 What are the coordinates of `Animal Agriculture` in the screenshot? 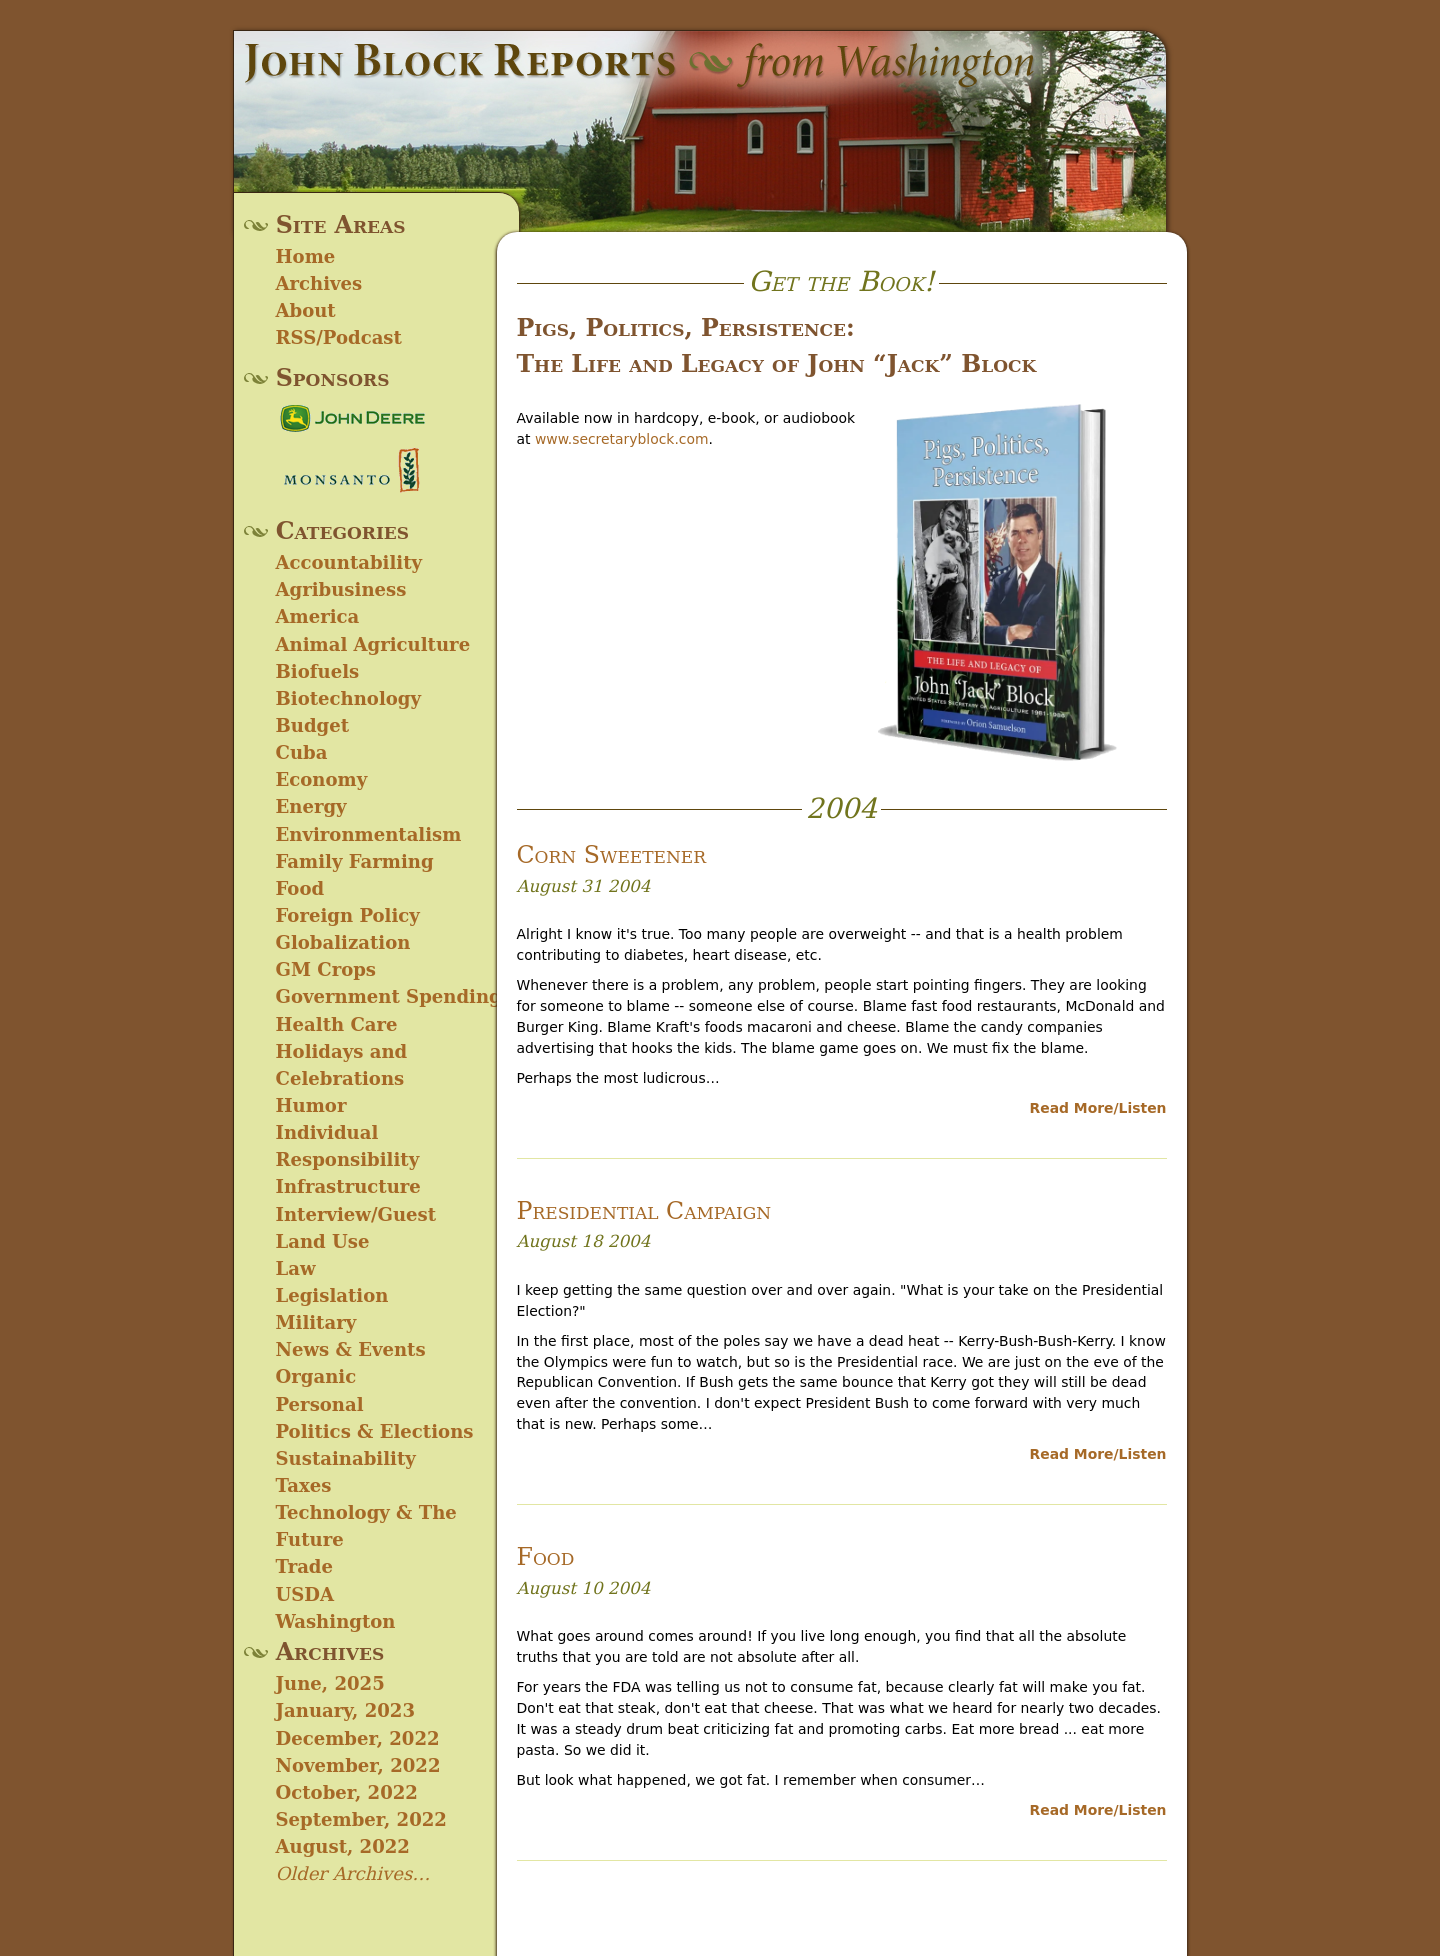 It's located at (373, 644).